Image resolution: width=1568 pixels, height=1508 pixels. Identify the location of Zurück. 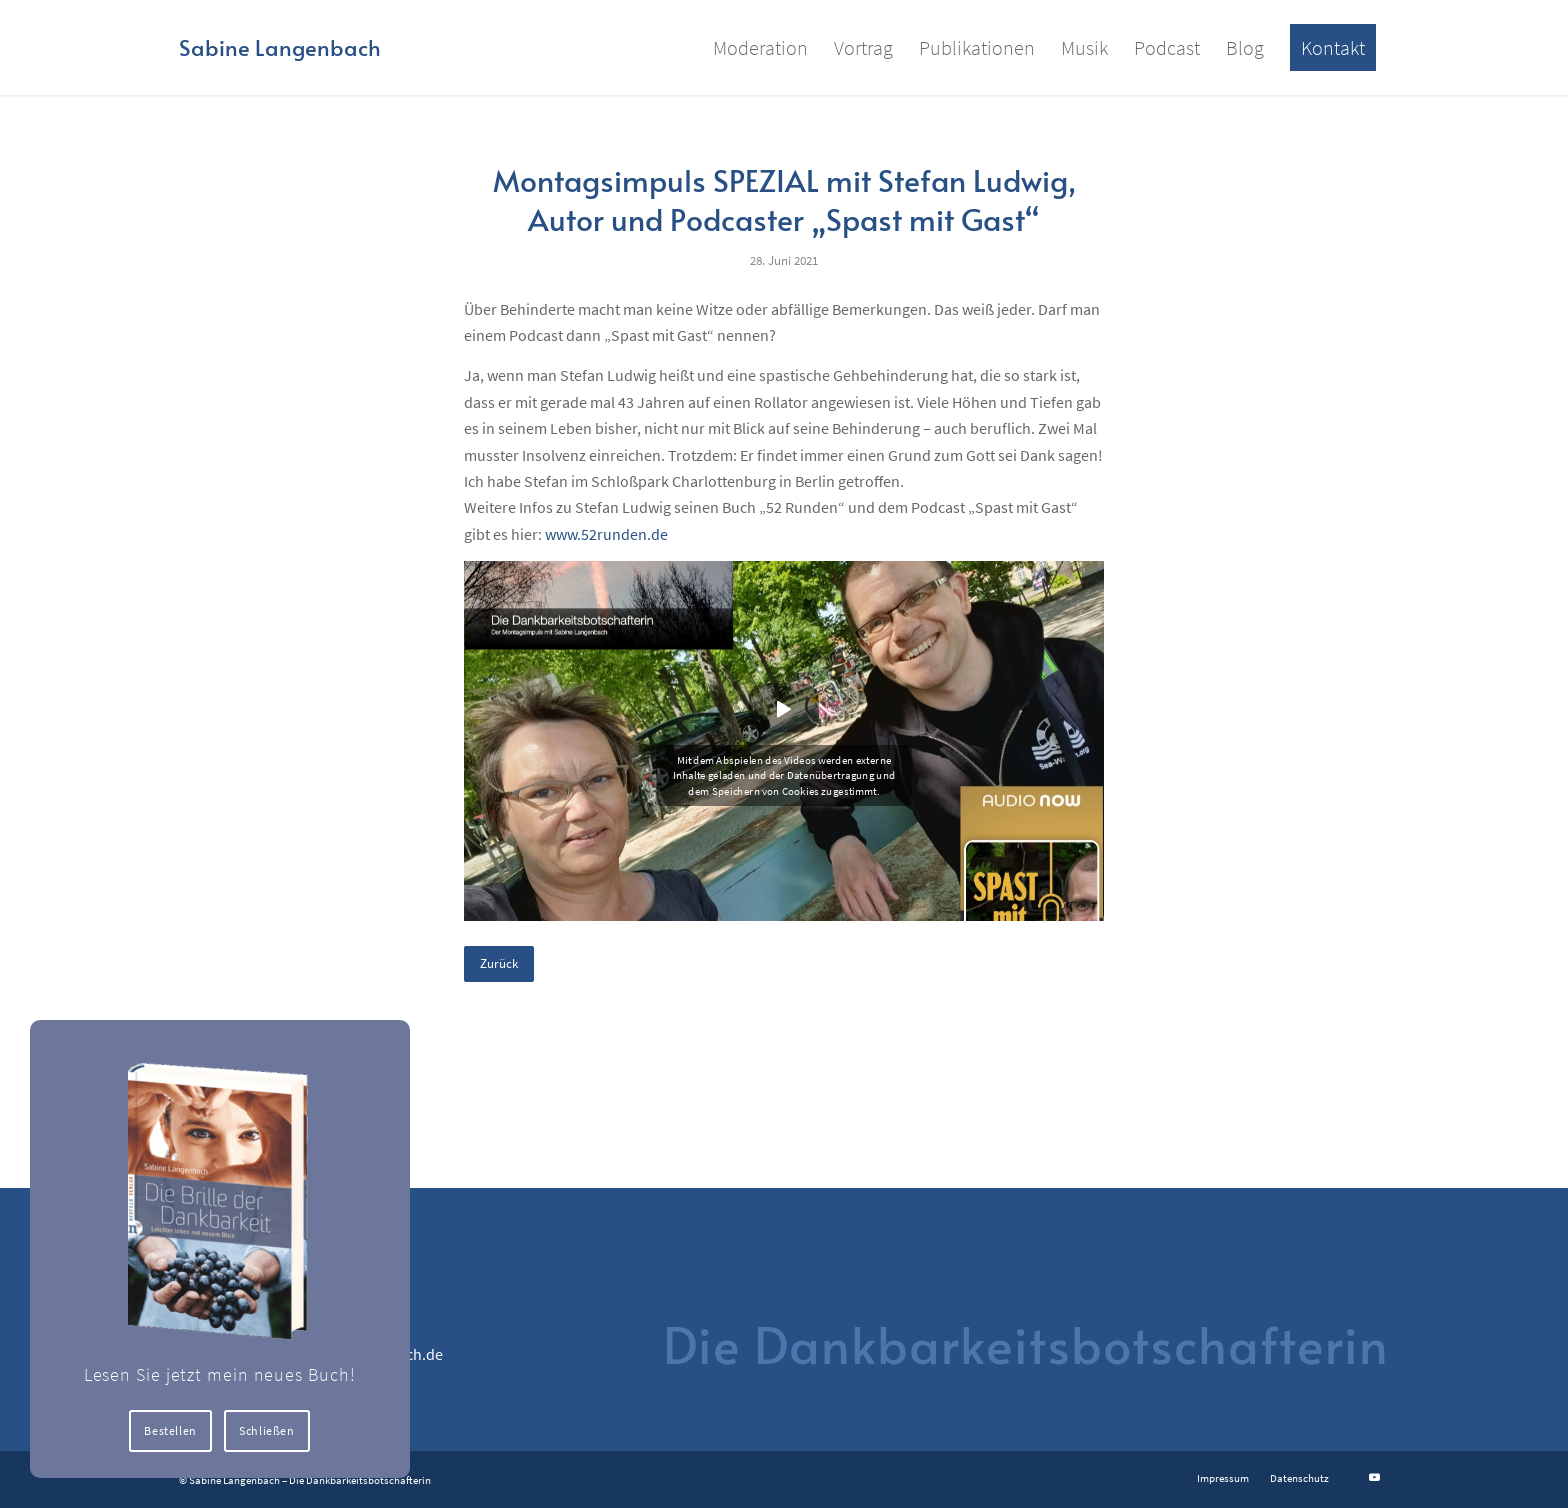
(499, 963).